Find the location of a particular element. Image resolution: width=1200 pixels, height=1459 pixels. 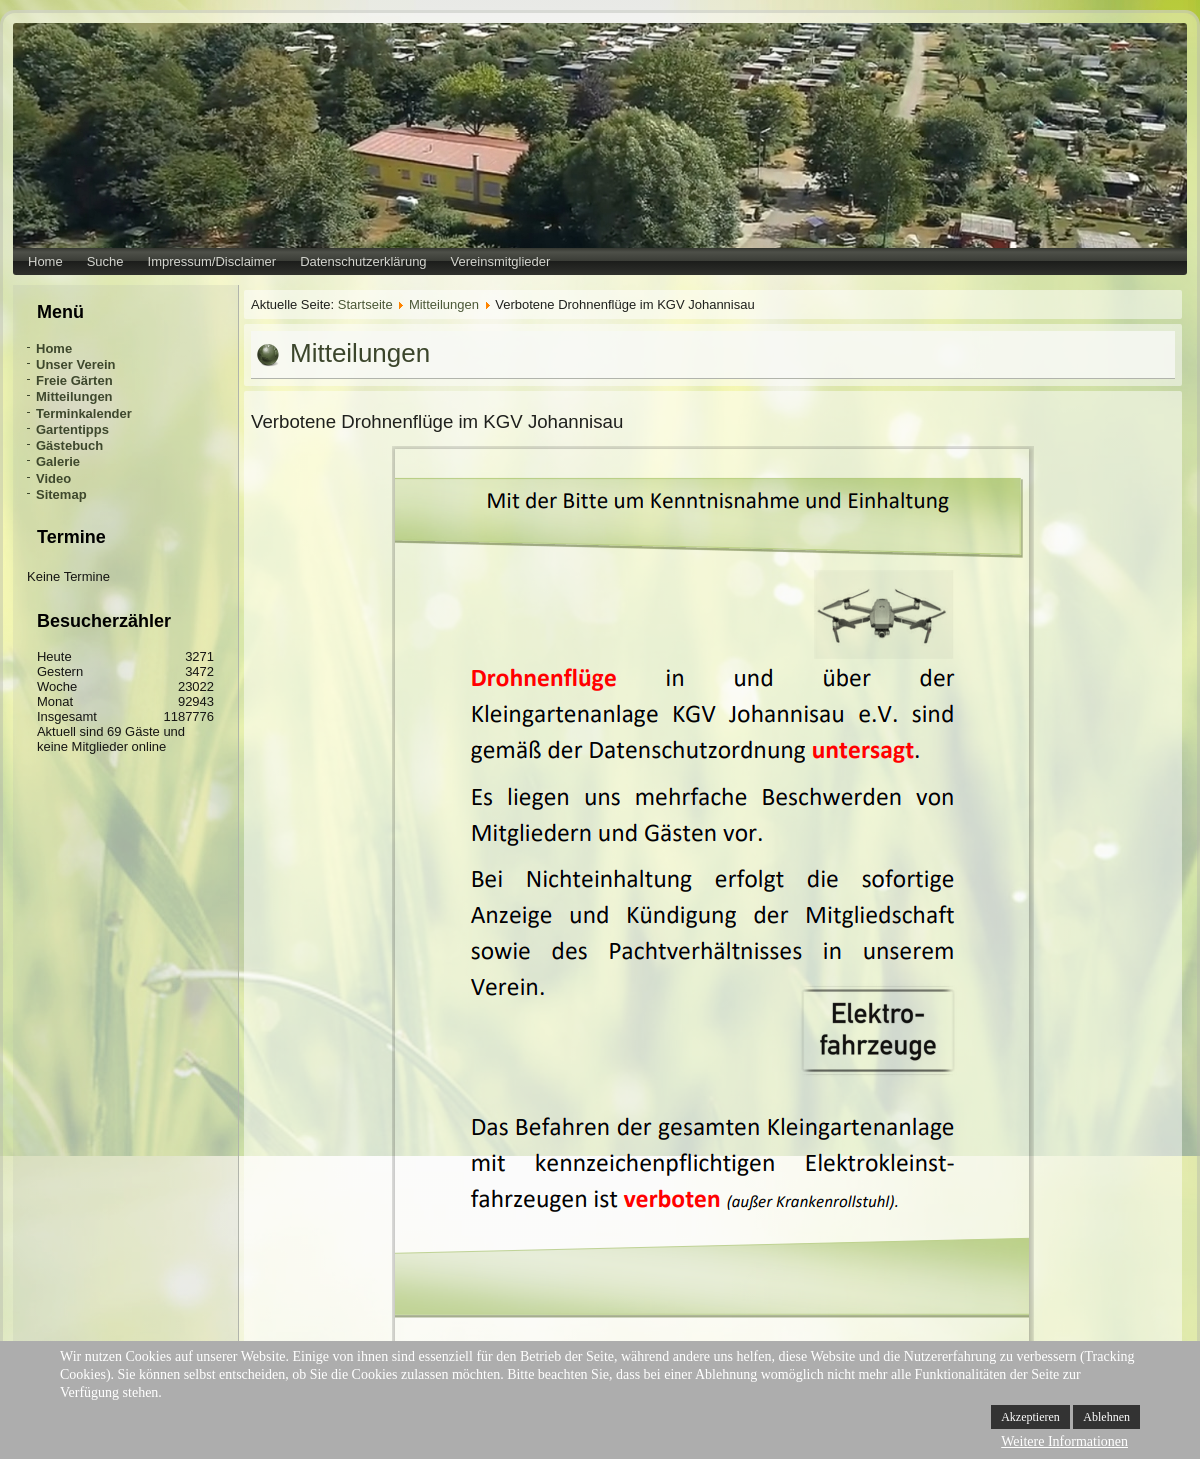

Video is located at coordinates (53, 478).